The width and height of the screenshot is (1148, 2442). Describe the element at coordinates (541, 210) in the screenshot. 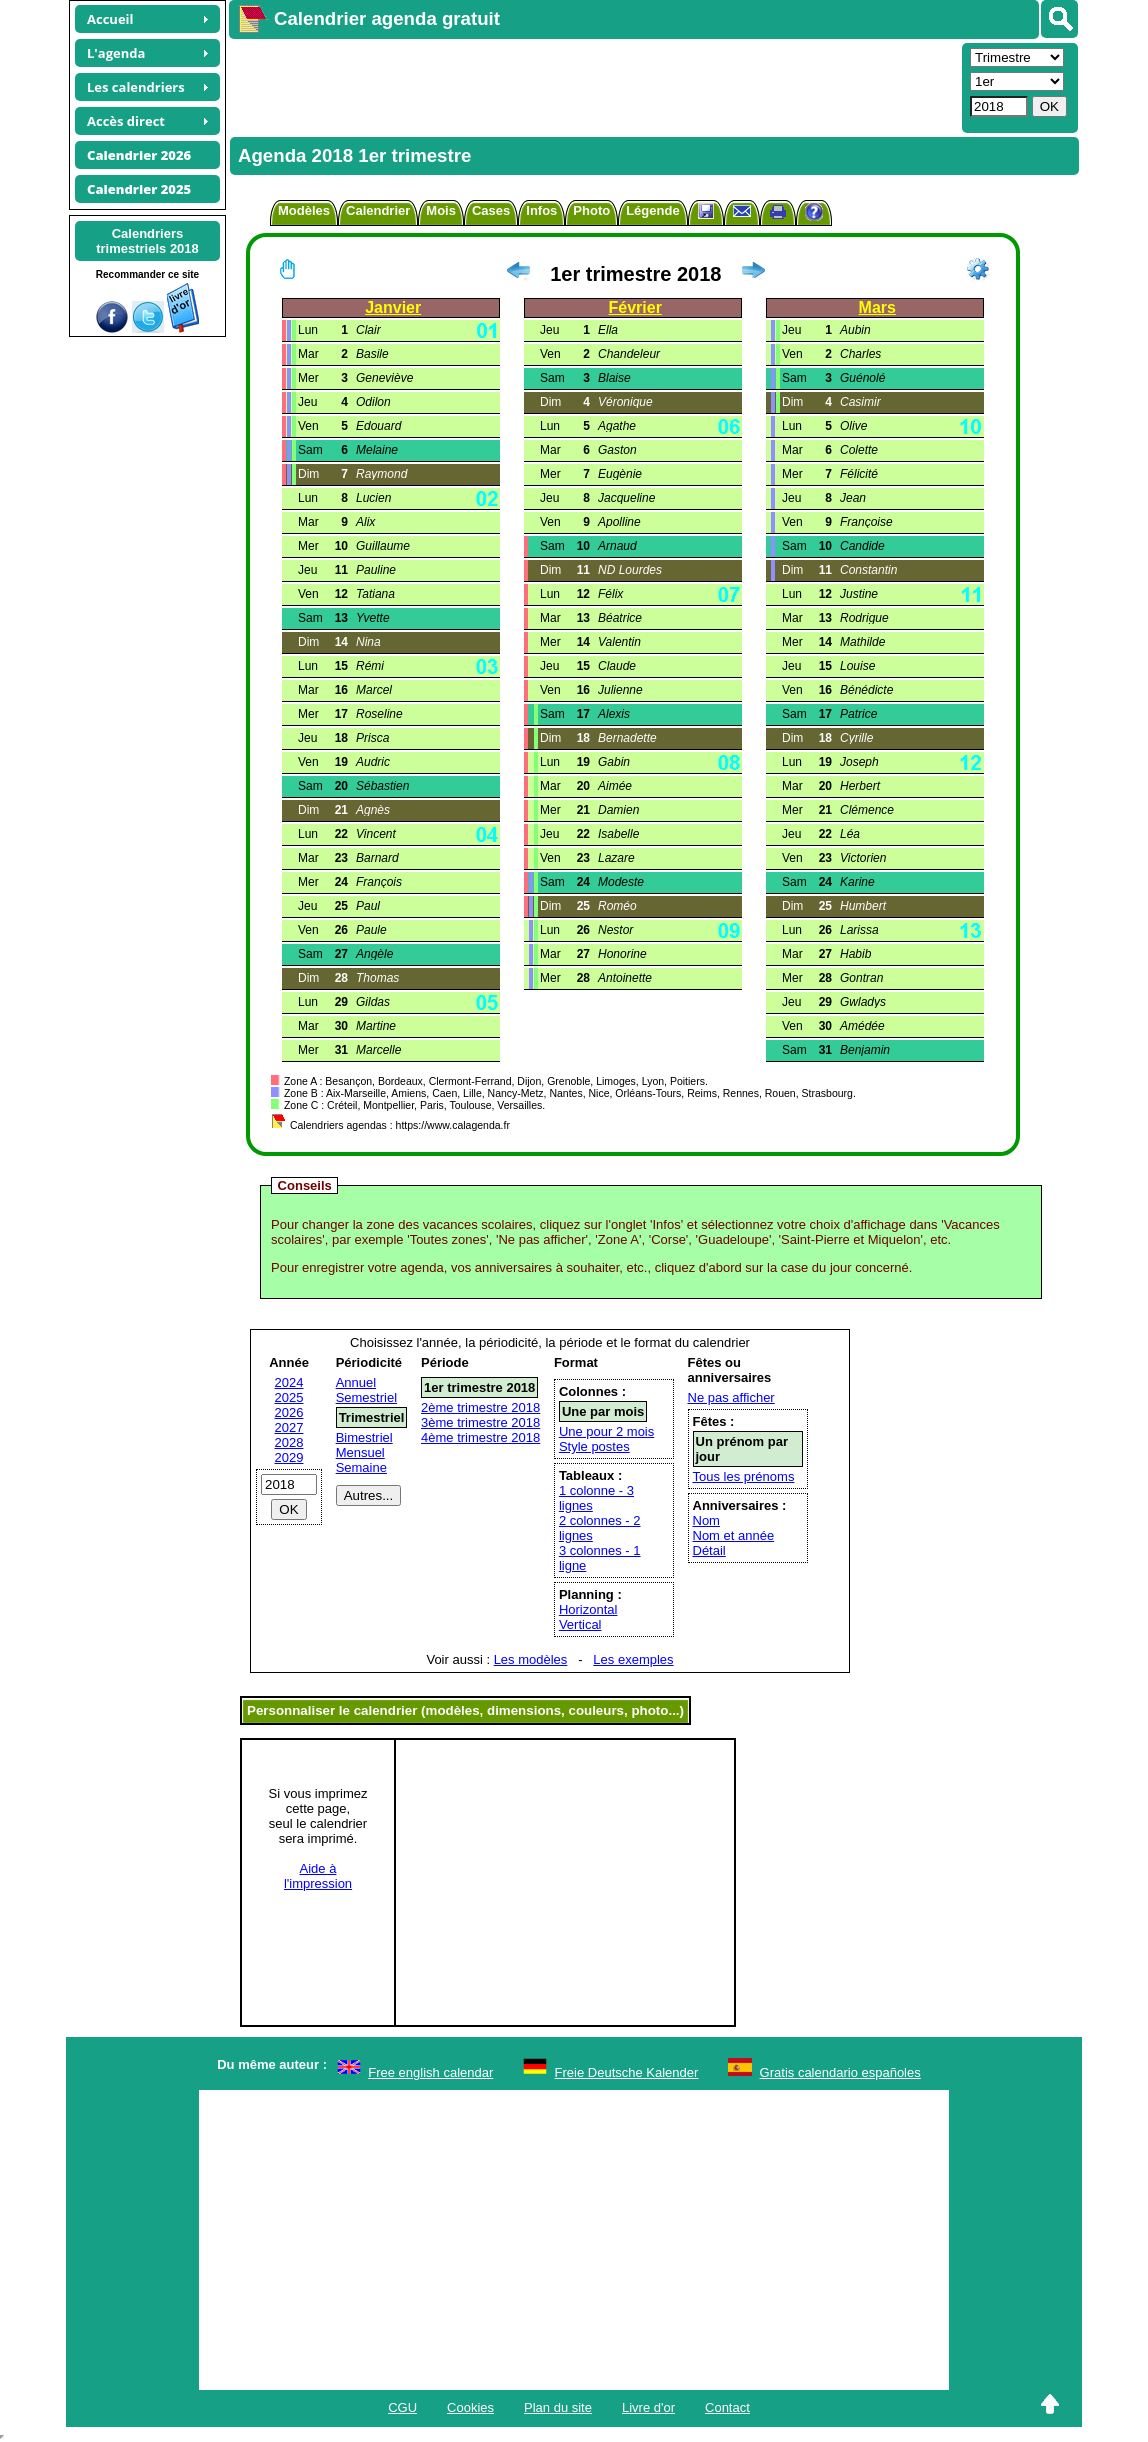

I see `Infos` at that location.